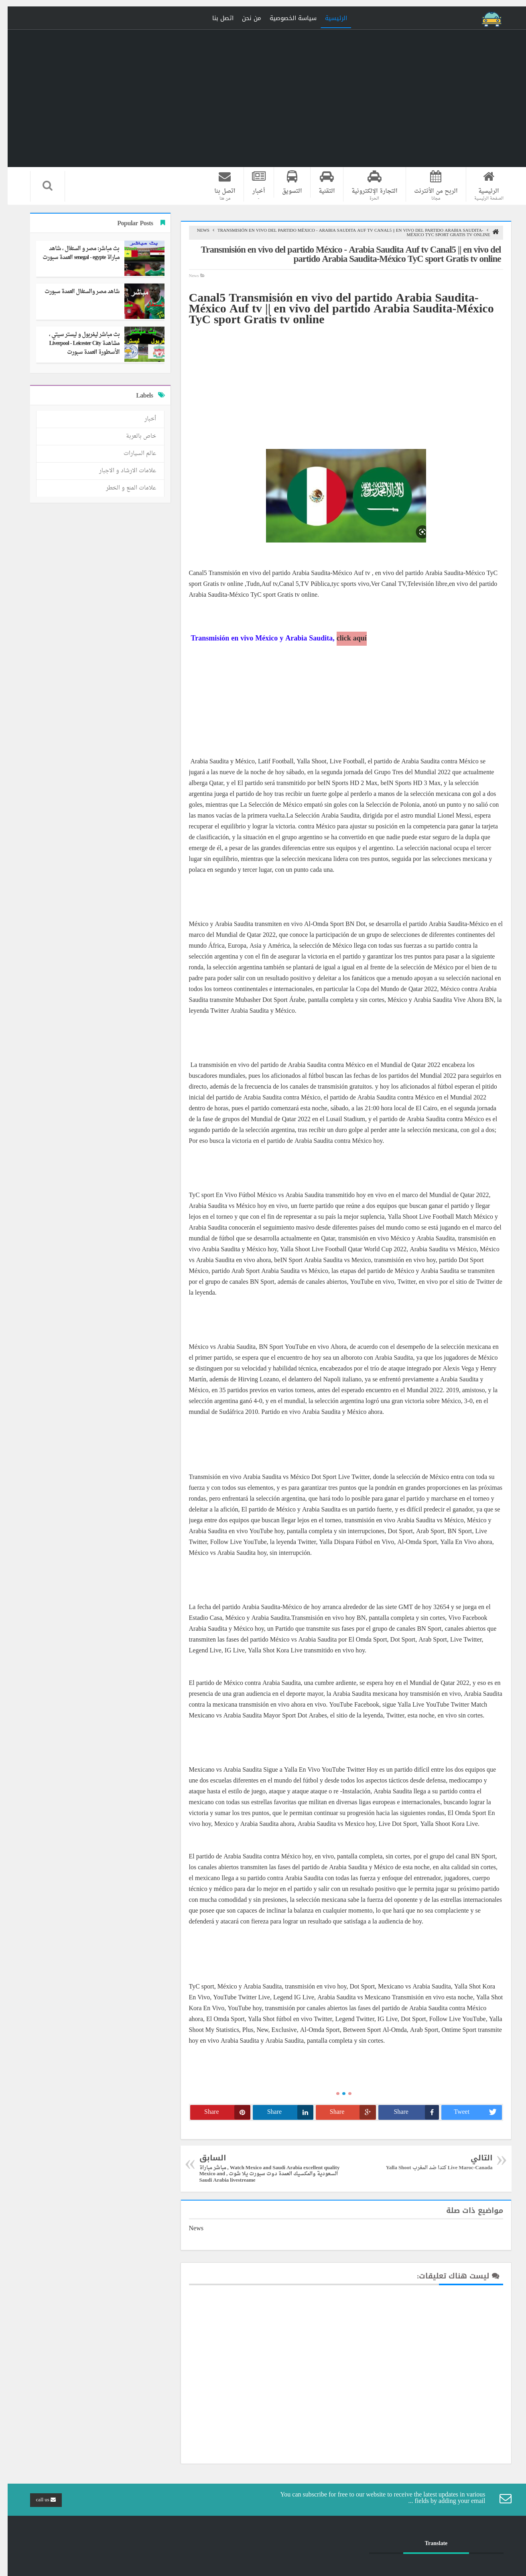 This screenshot has width=526, height=2576. Describe the element at coordinates (344, 639) in the screenshot. I see `click aquí` at that location.